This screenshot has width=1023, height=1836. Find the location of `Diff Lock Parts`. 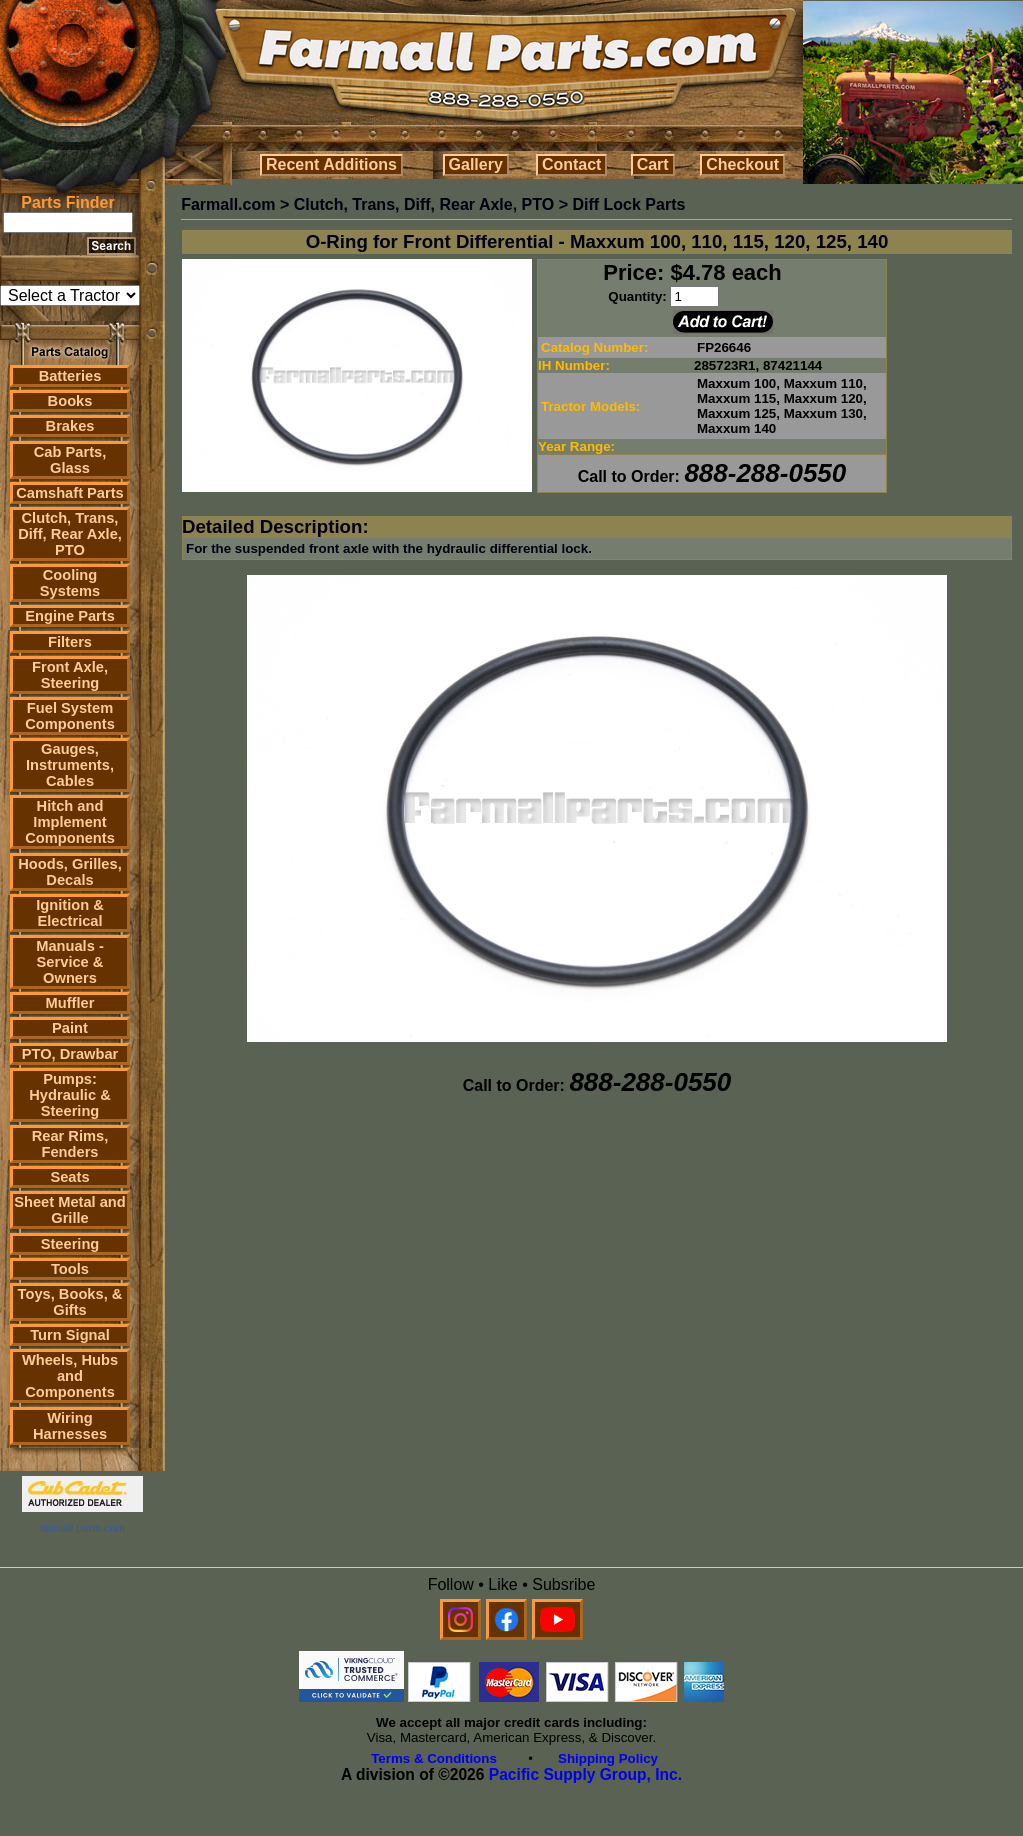

Diff Lock Parts is located at coordinates (628, 204).